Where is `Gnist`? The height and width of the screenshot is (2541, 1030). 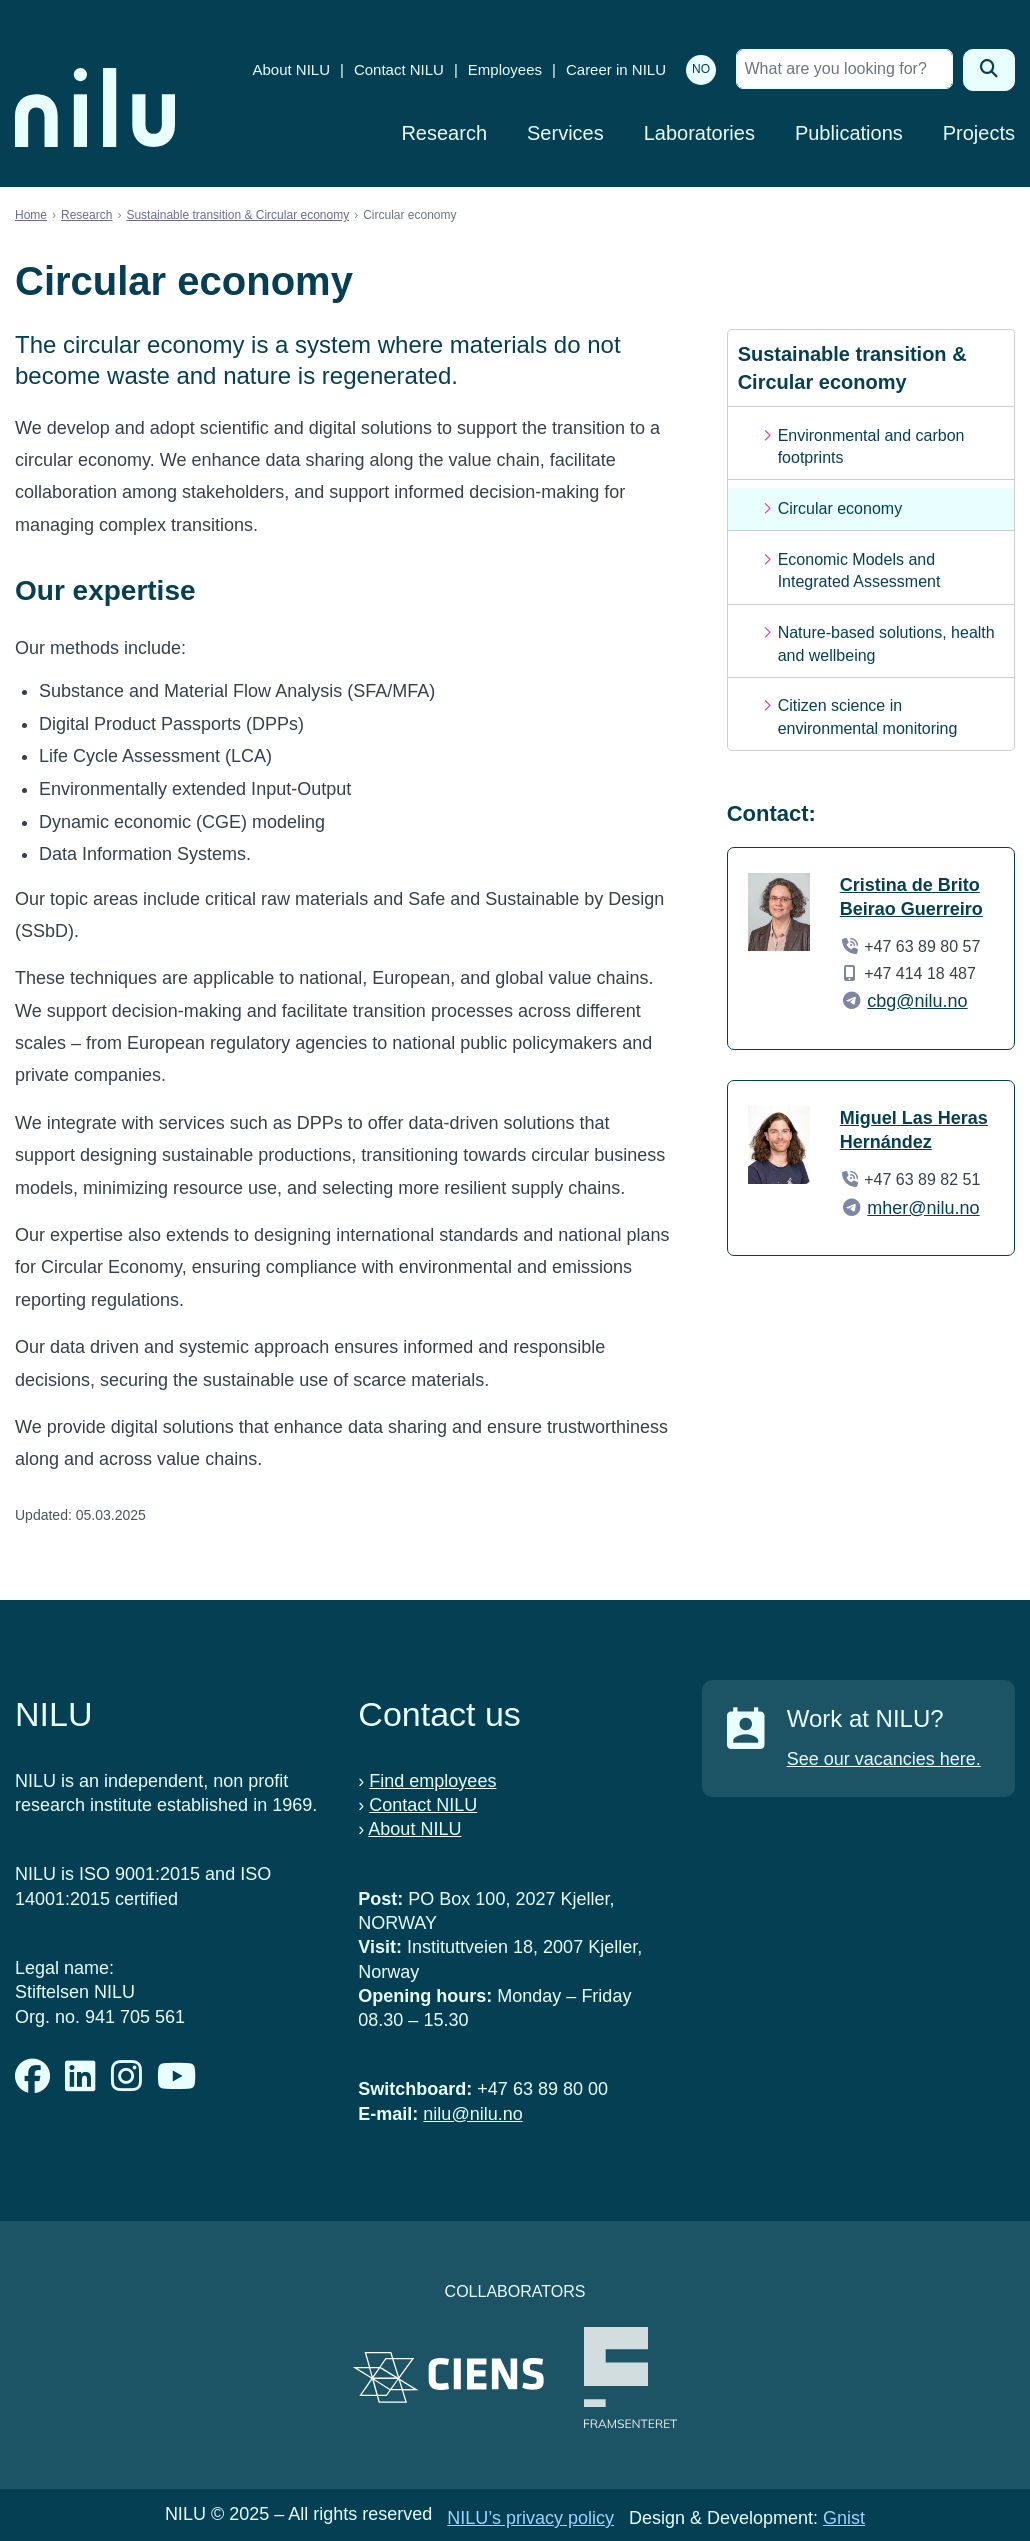 Gnist is located at coordinates (844, 2518).